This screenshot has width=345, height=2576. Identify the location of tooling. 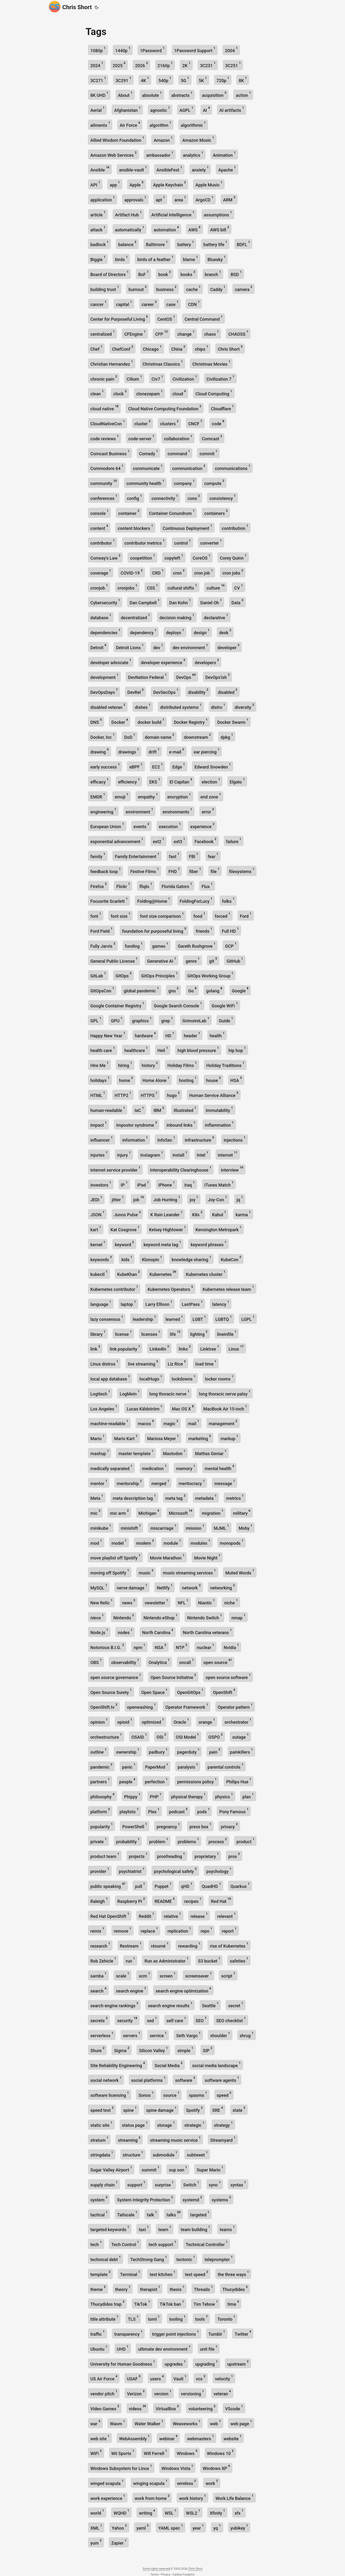
(177, 2318).